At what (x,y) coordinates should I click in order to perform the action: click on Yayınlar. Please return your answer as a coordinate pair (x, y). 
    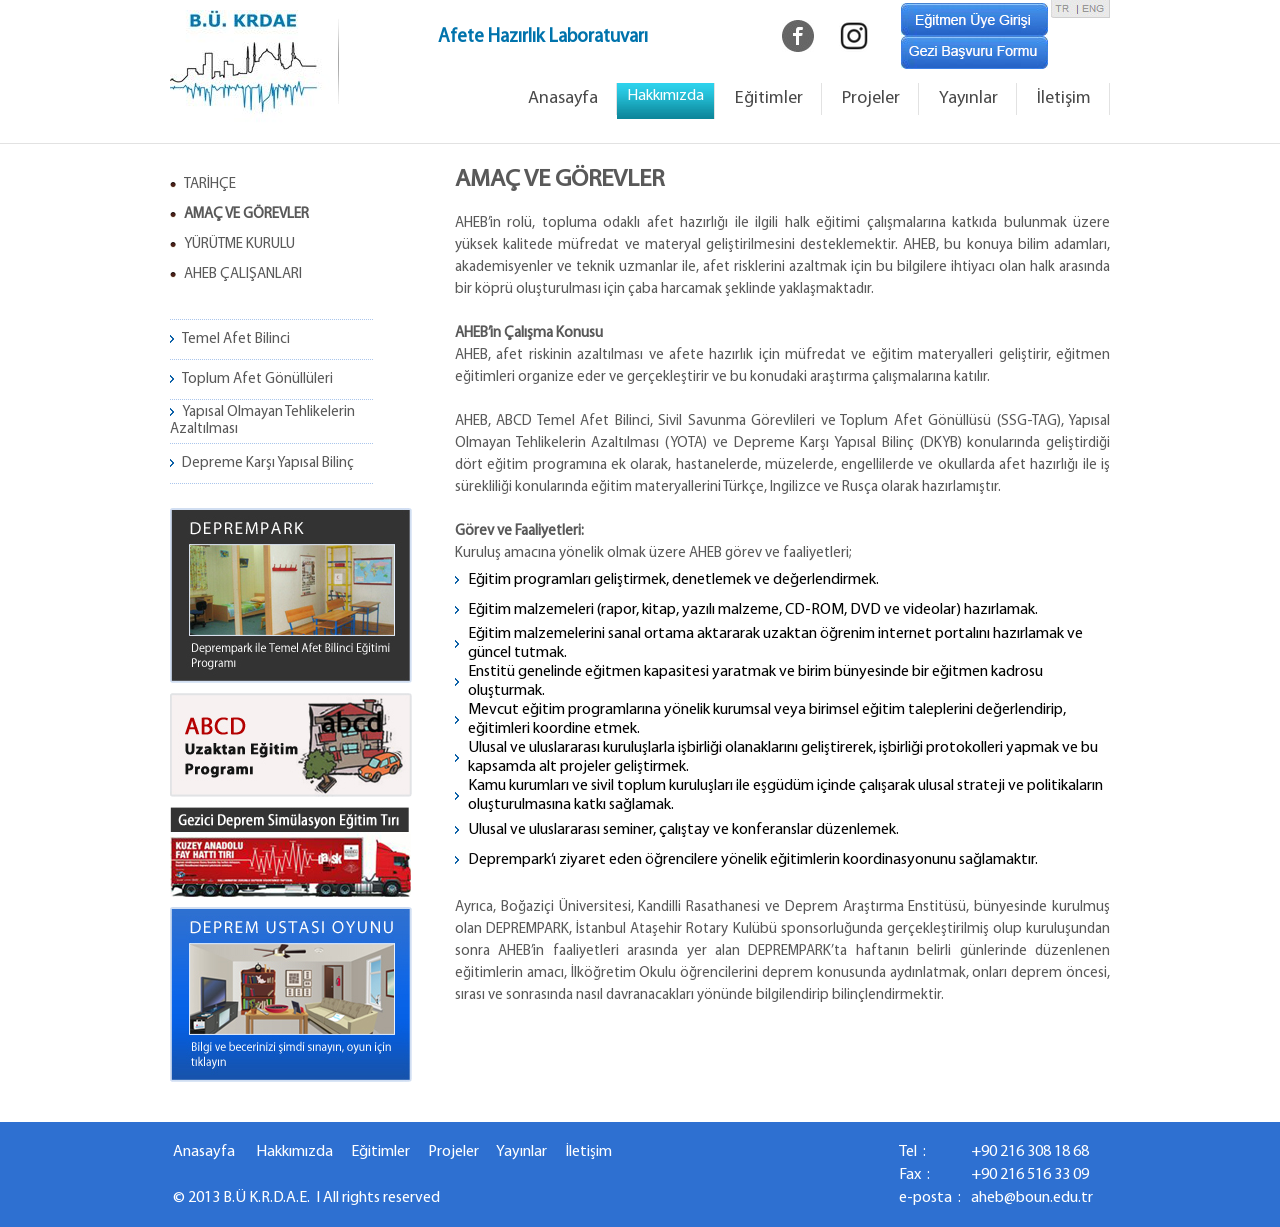
    Looking at the image, I should click on (968, 98).